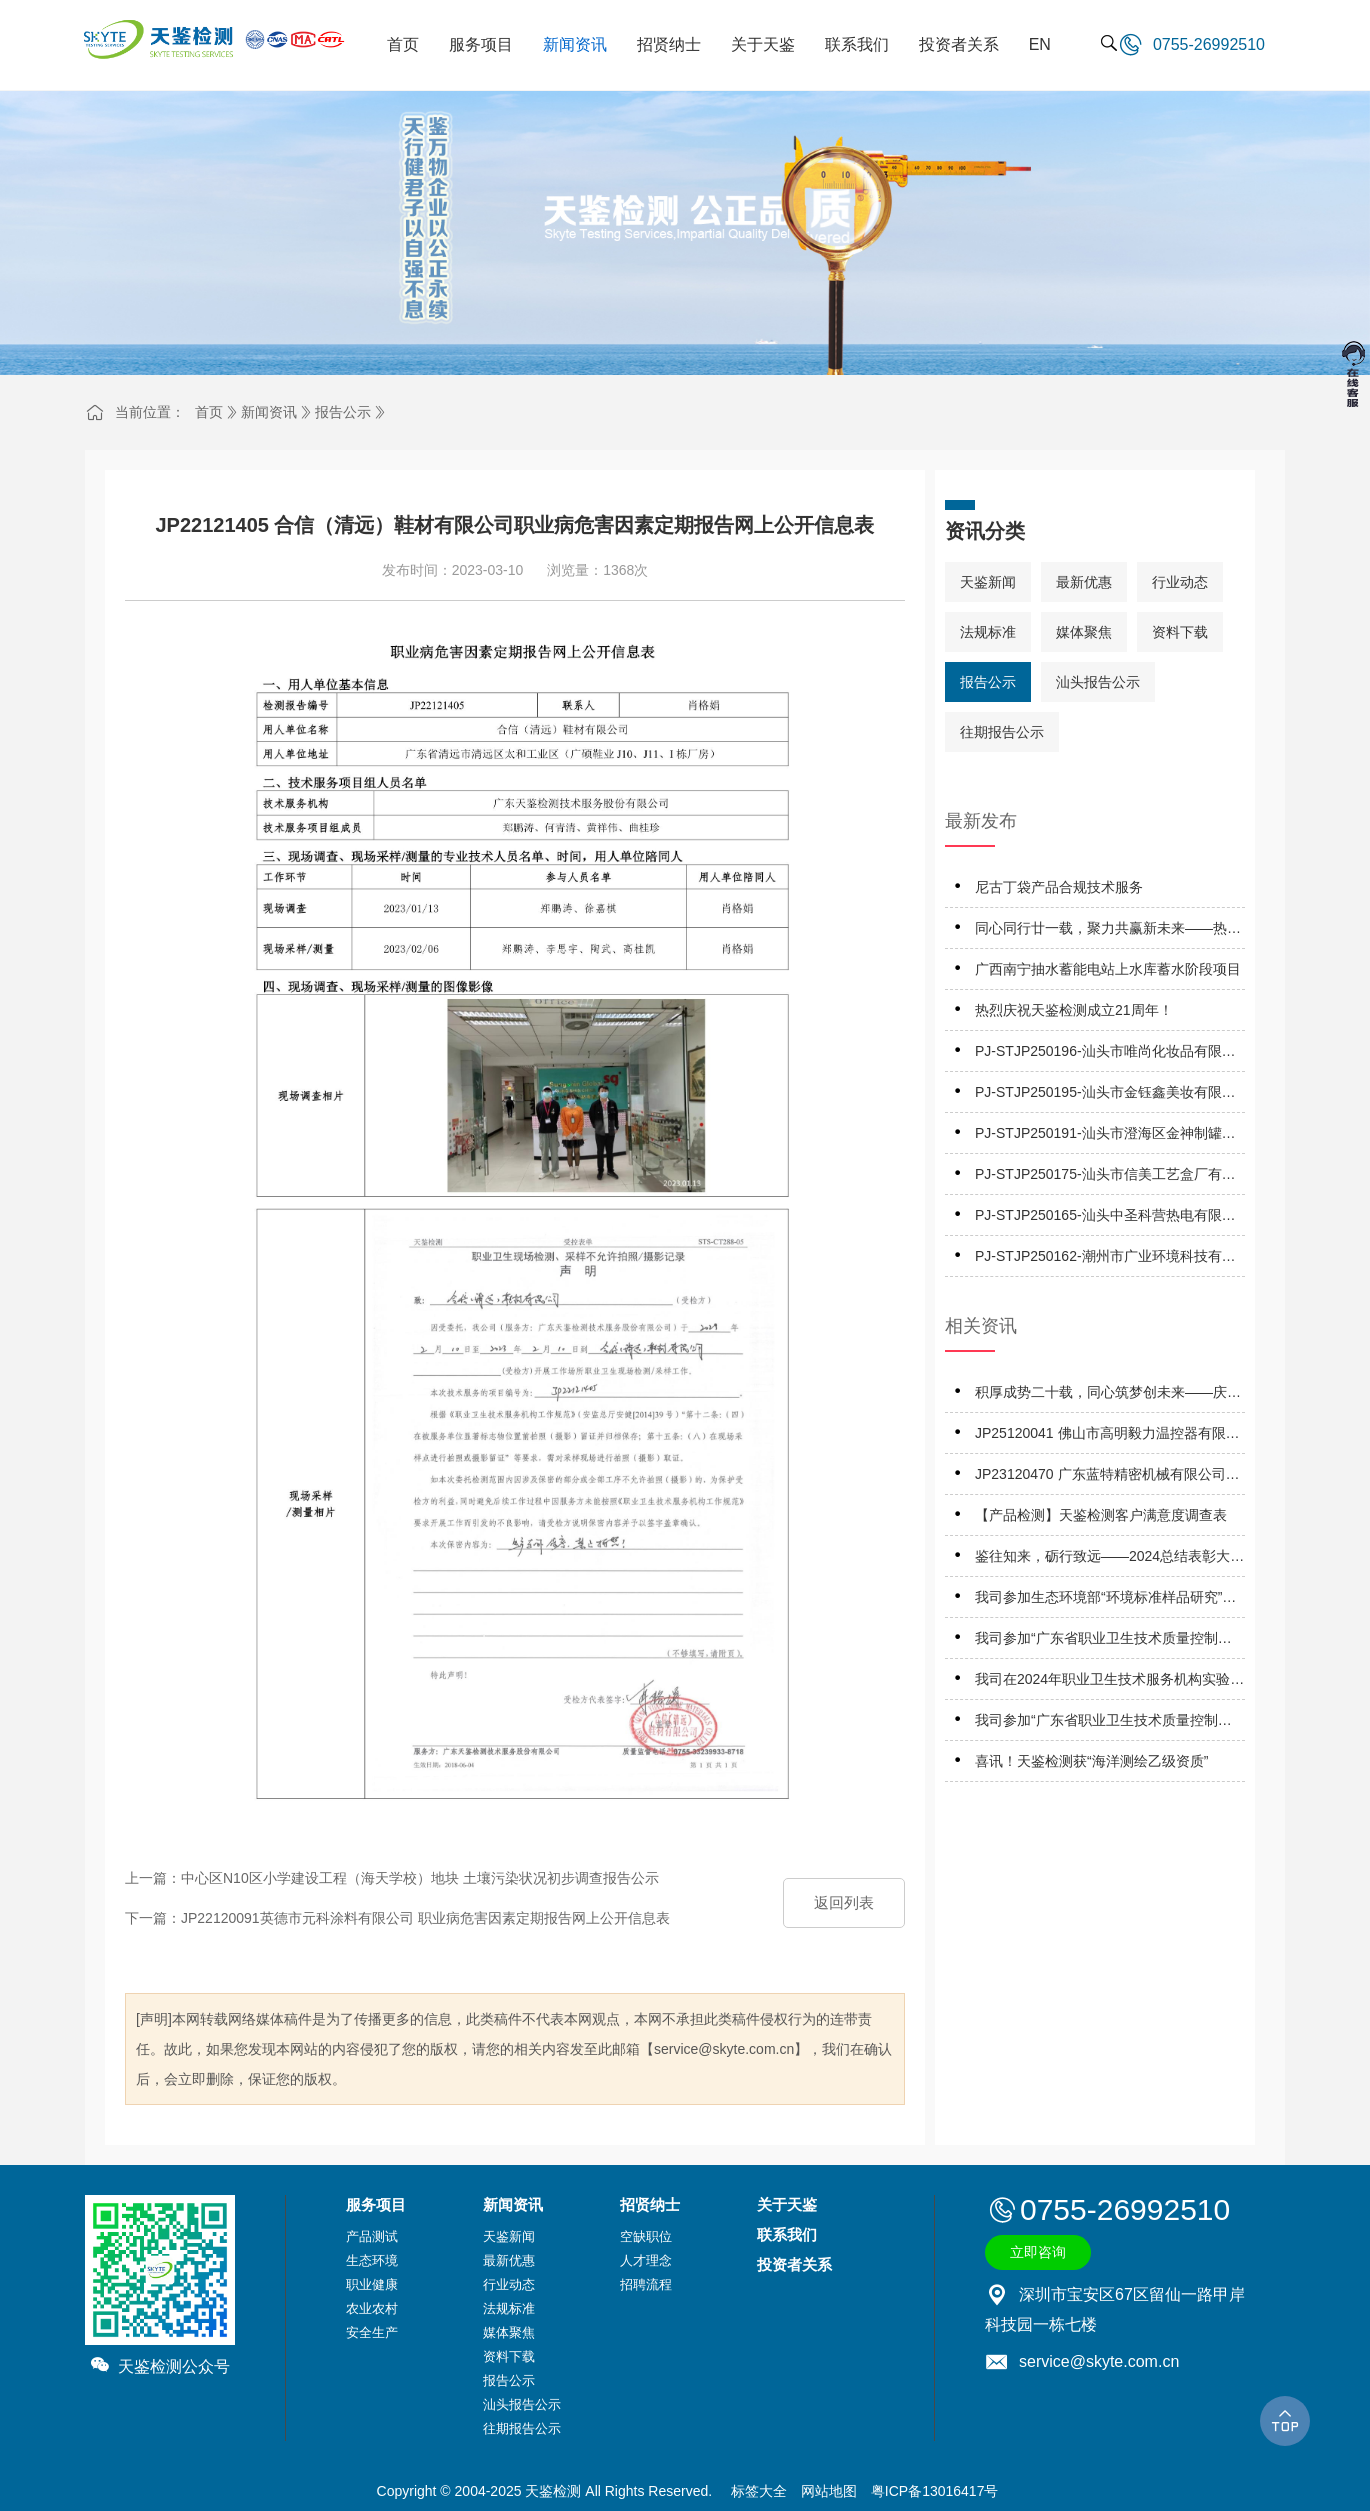  Describe the element at coordinates (829, 2491) in the screenshot. I see `网站地图` at that location.